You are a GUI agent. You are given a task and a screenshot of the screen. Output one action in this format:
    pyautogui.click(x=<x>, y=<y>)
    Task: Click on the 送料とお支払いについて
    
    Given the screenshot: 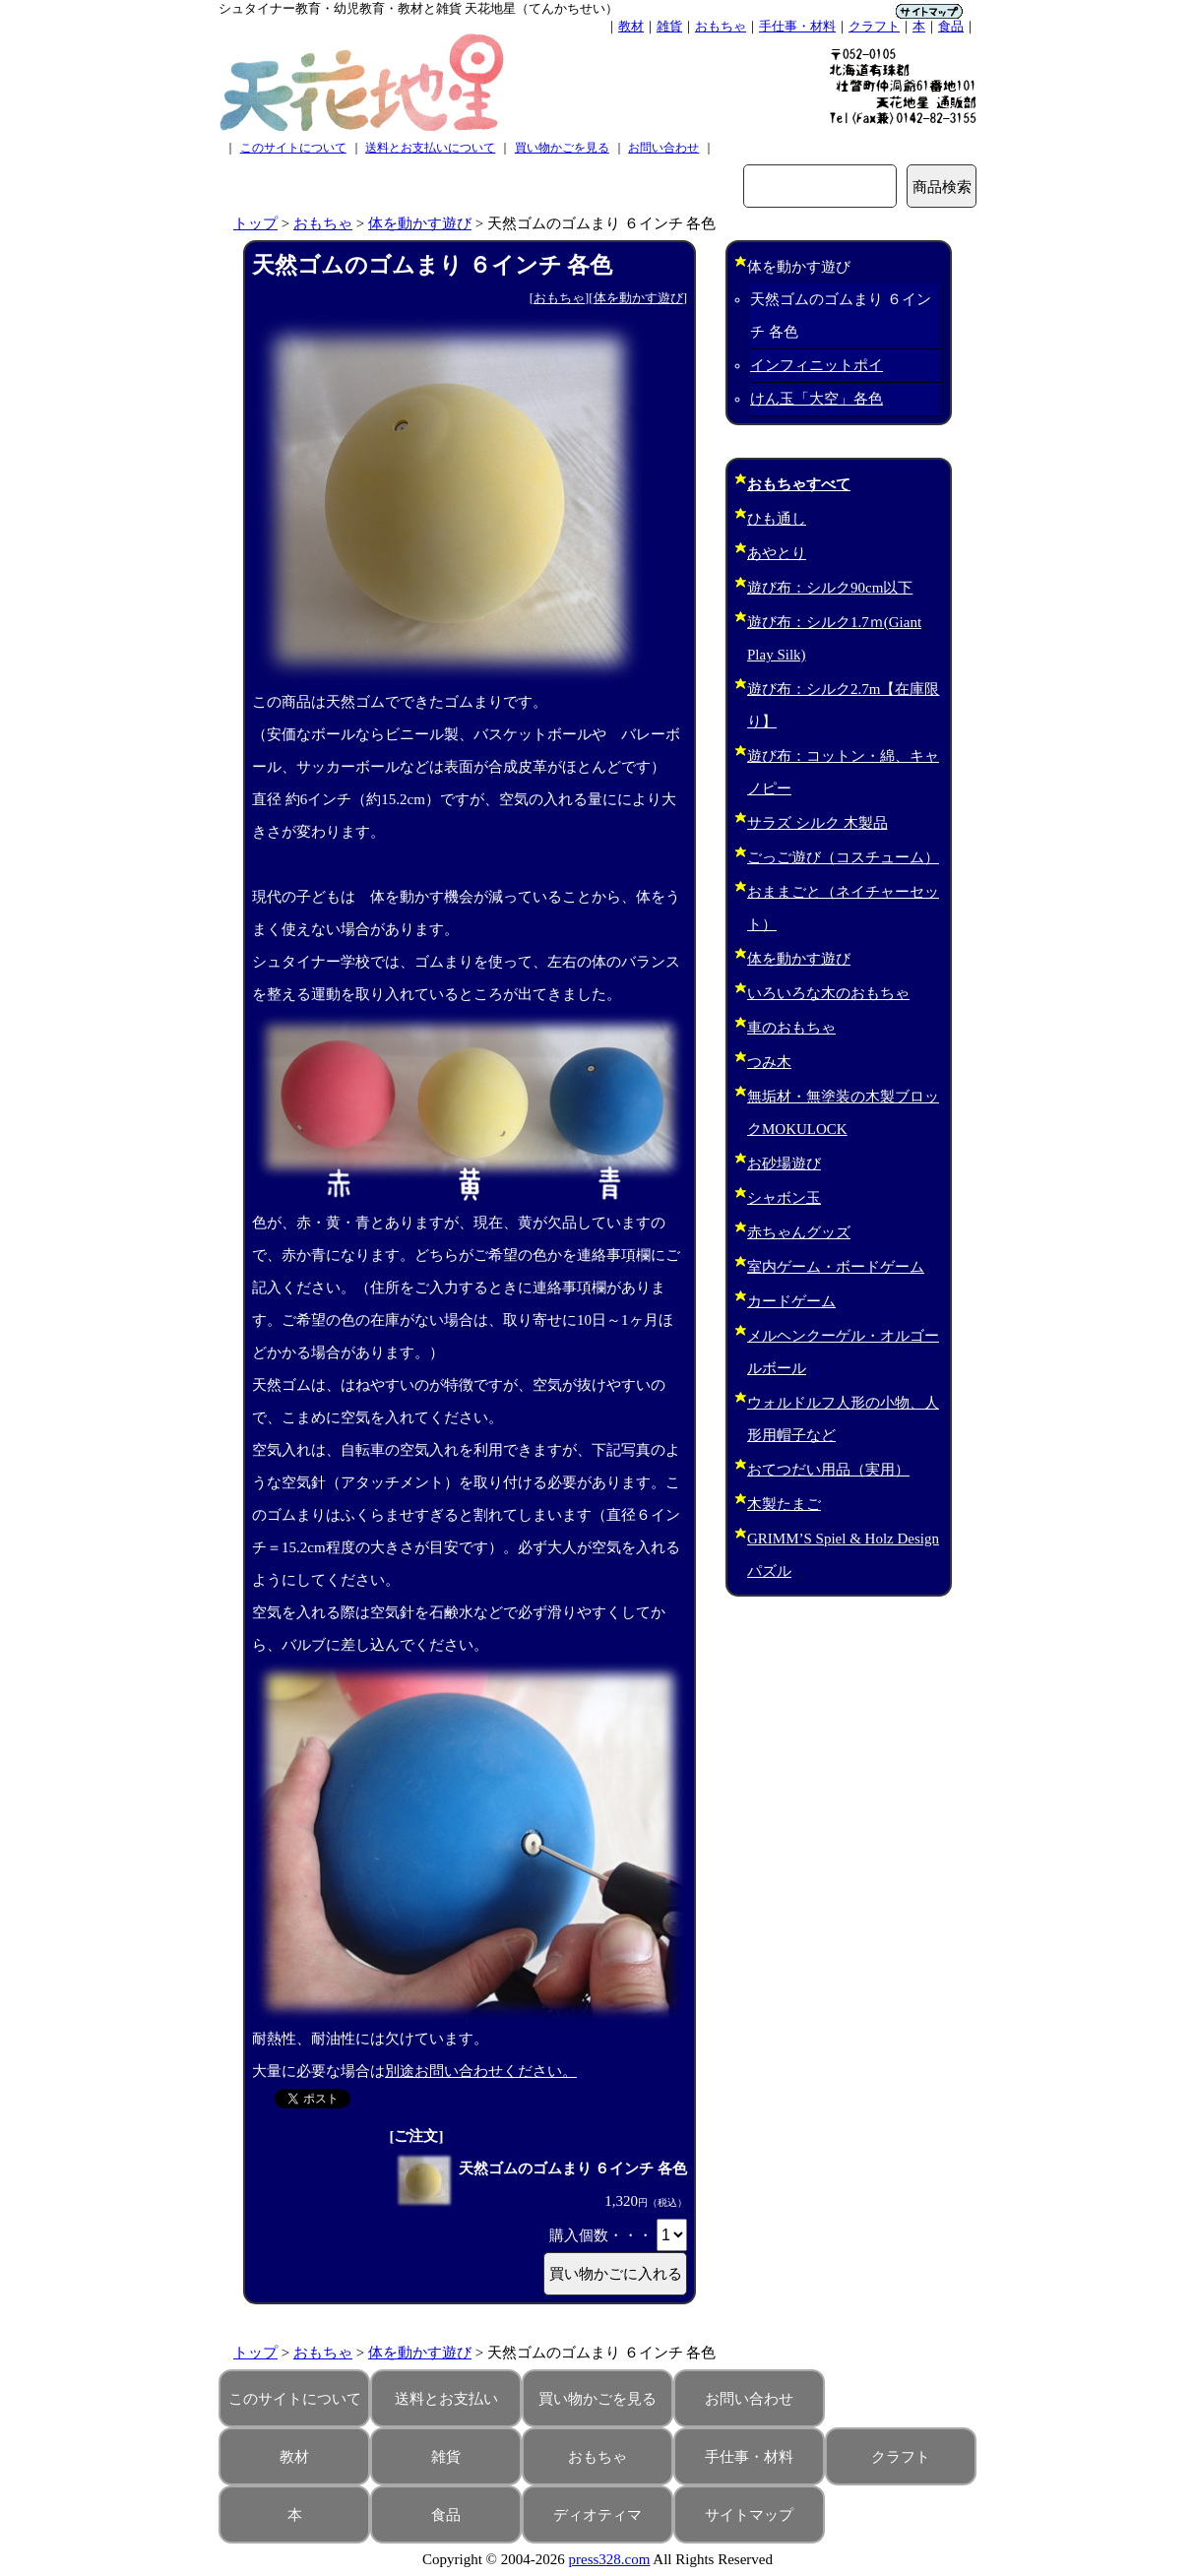 What is the action you would take?
    pyautogui.click(x=430, y=148)
    